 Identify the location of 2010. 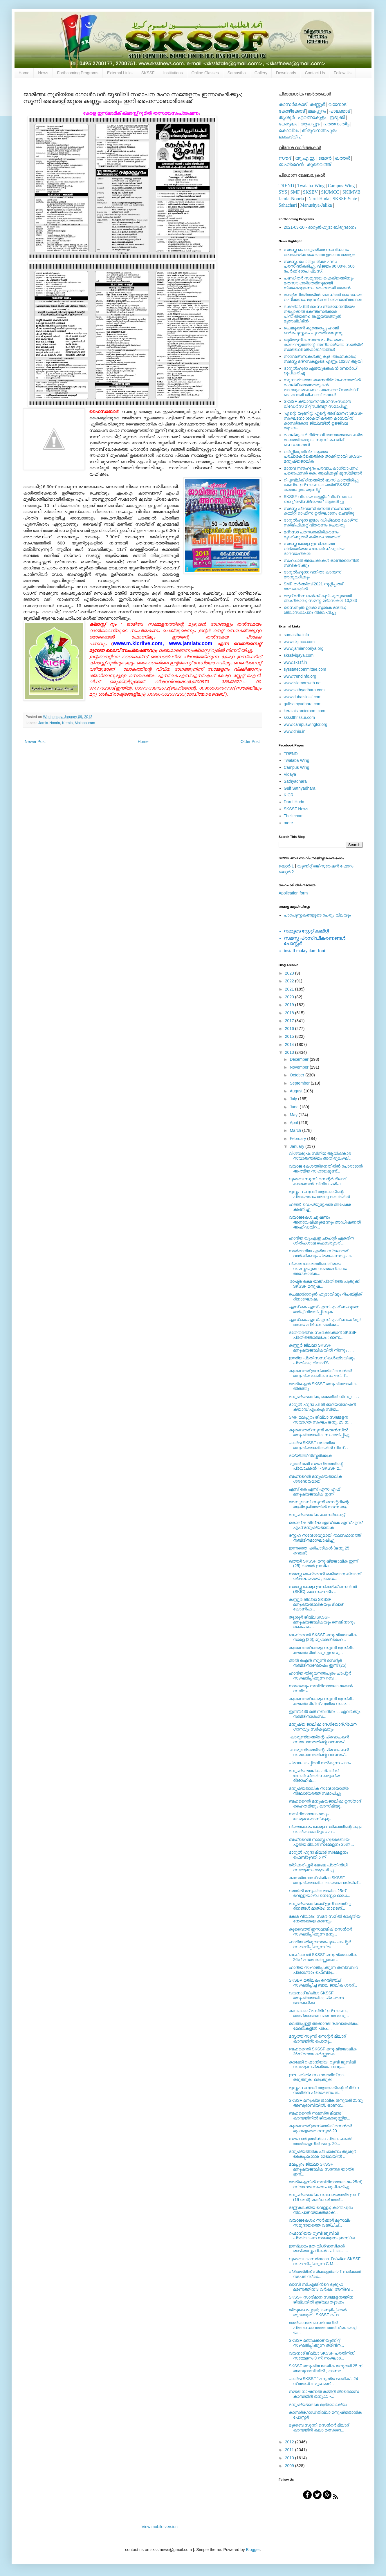
(290, 2458).